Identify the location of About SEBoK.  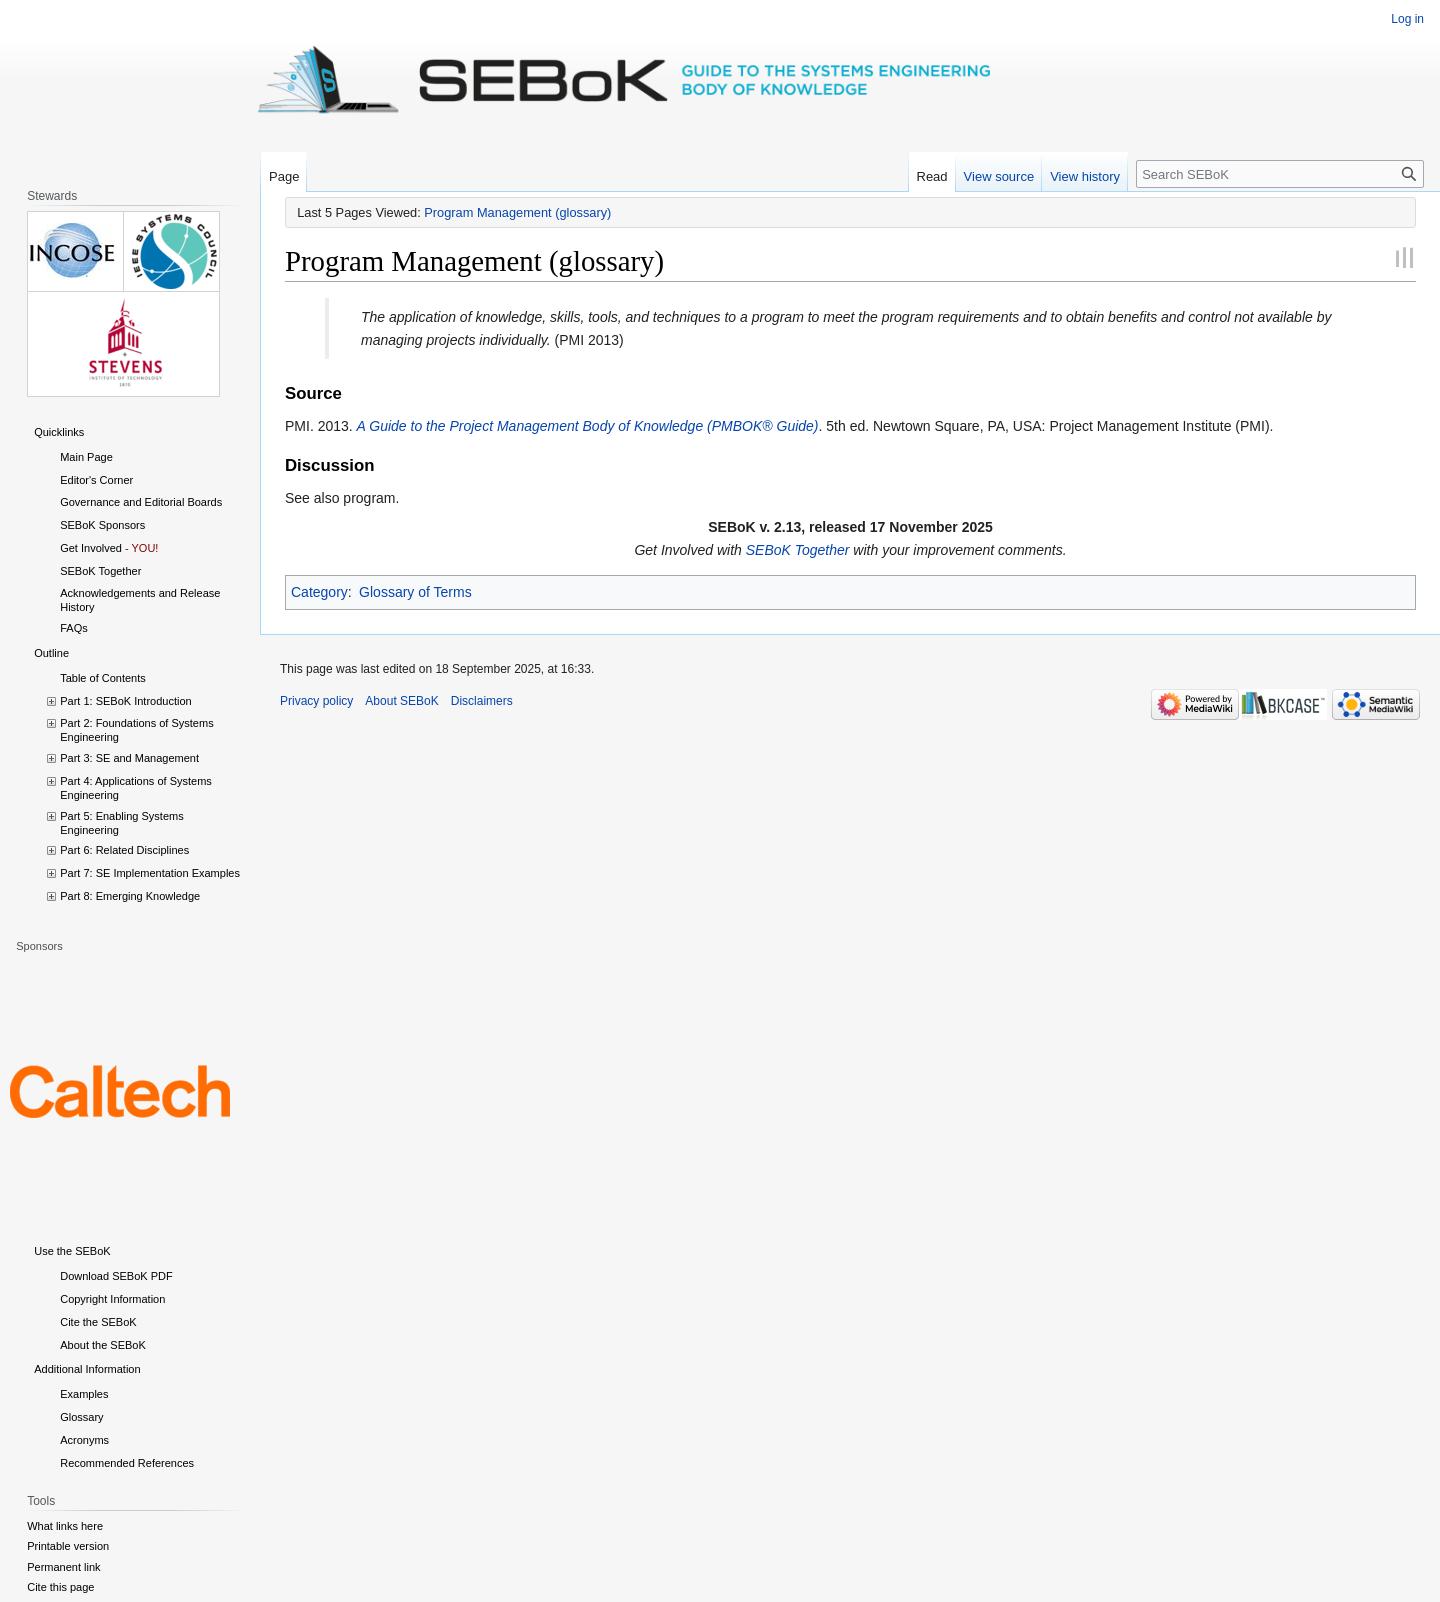
(401, 701).